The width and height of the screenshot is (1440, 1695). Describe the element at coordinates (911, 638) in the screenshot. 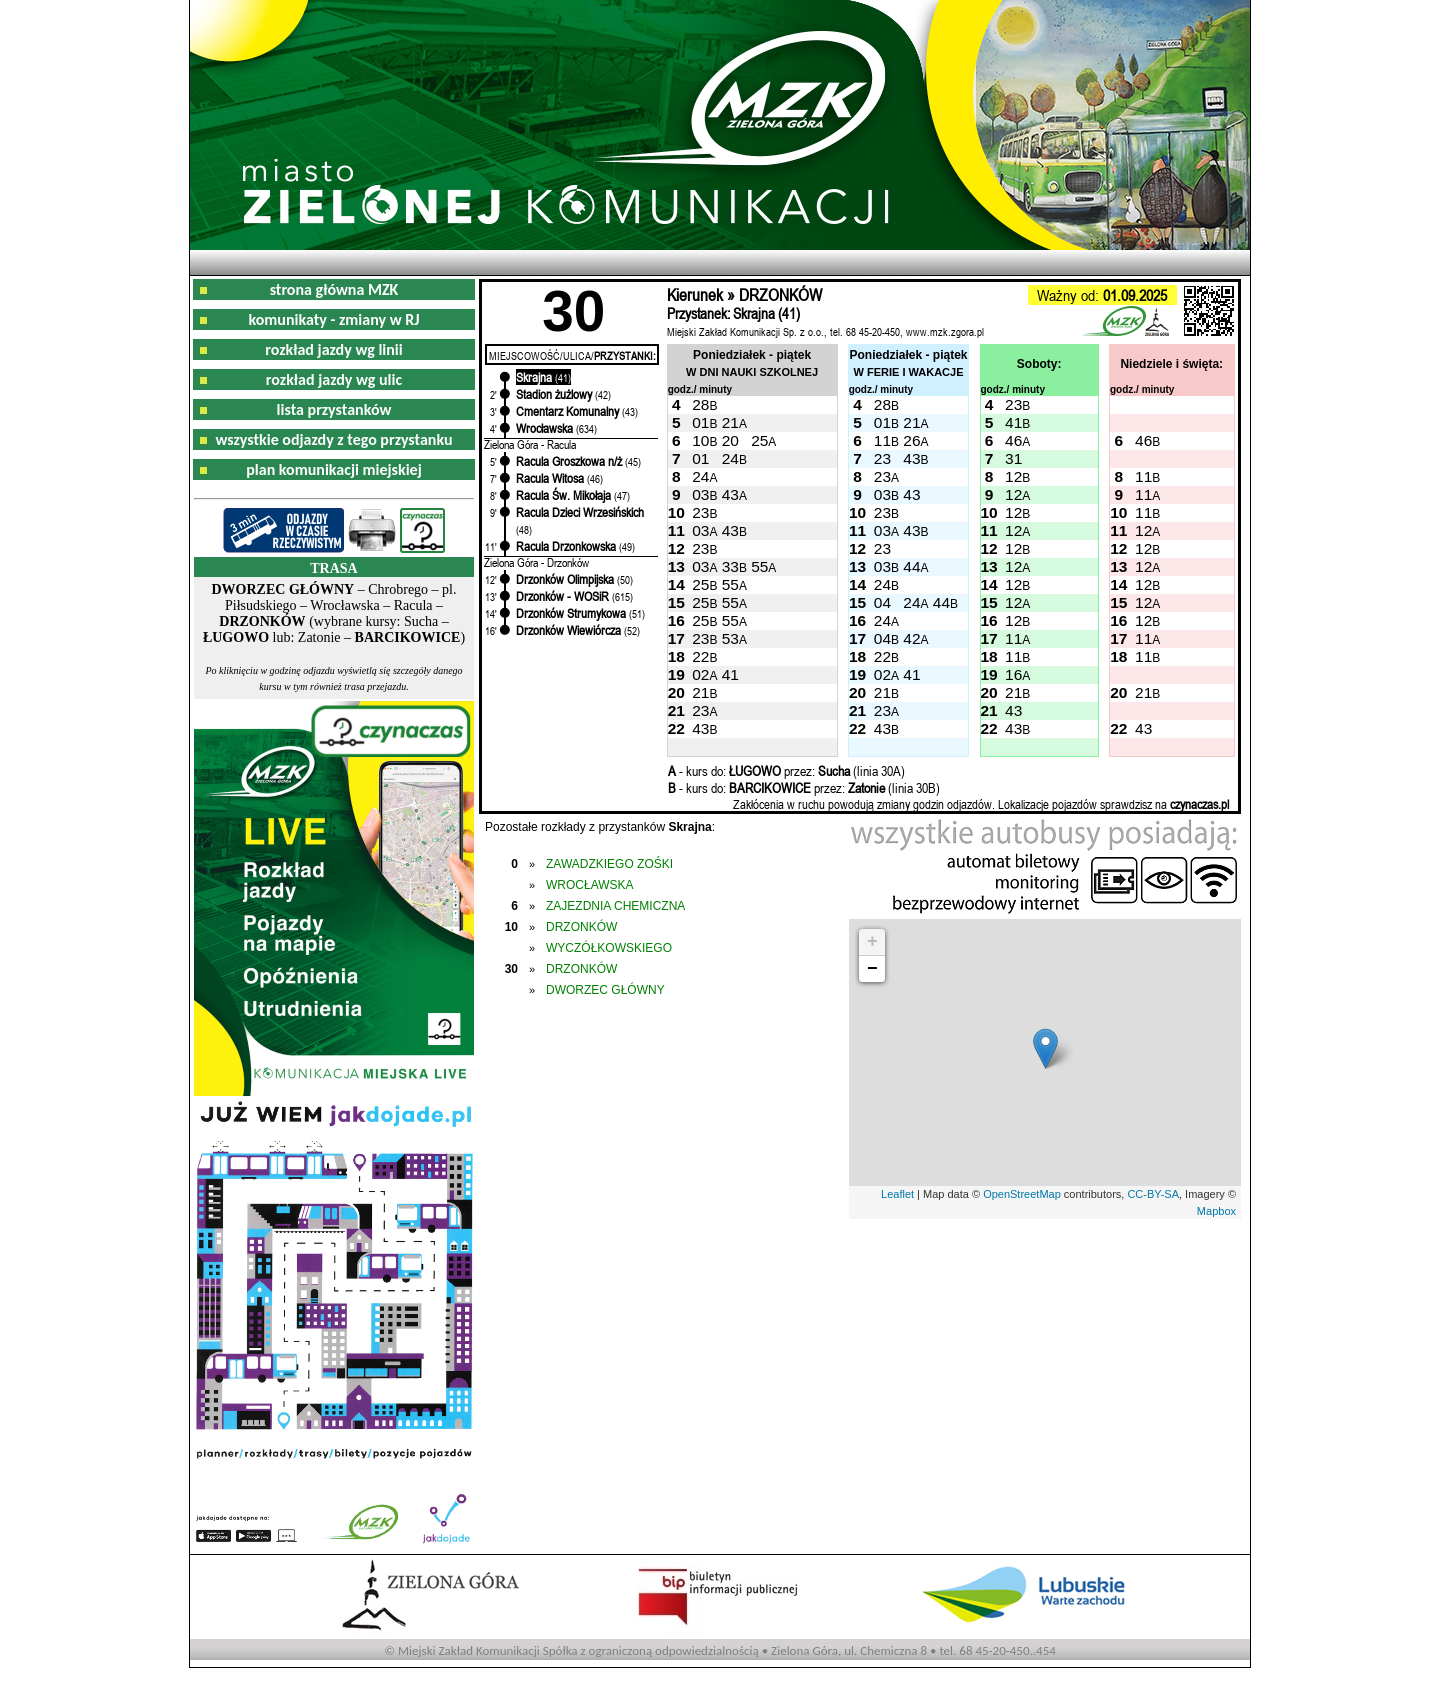

I see `42` at that location.